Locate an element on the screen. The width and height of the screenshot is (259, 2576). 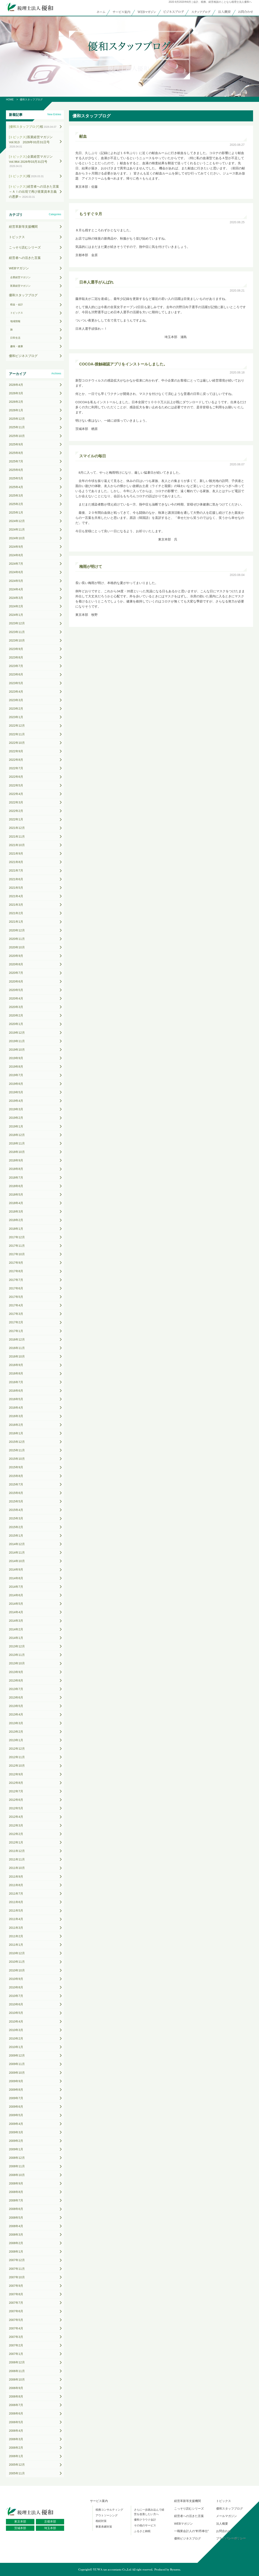
2007年9月 is located at coordinates (16, 2285).